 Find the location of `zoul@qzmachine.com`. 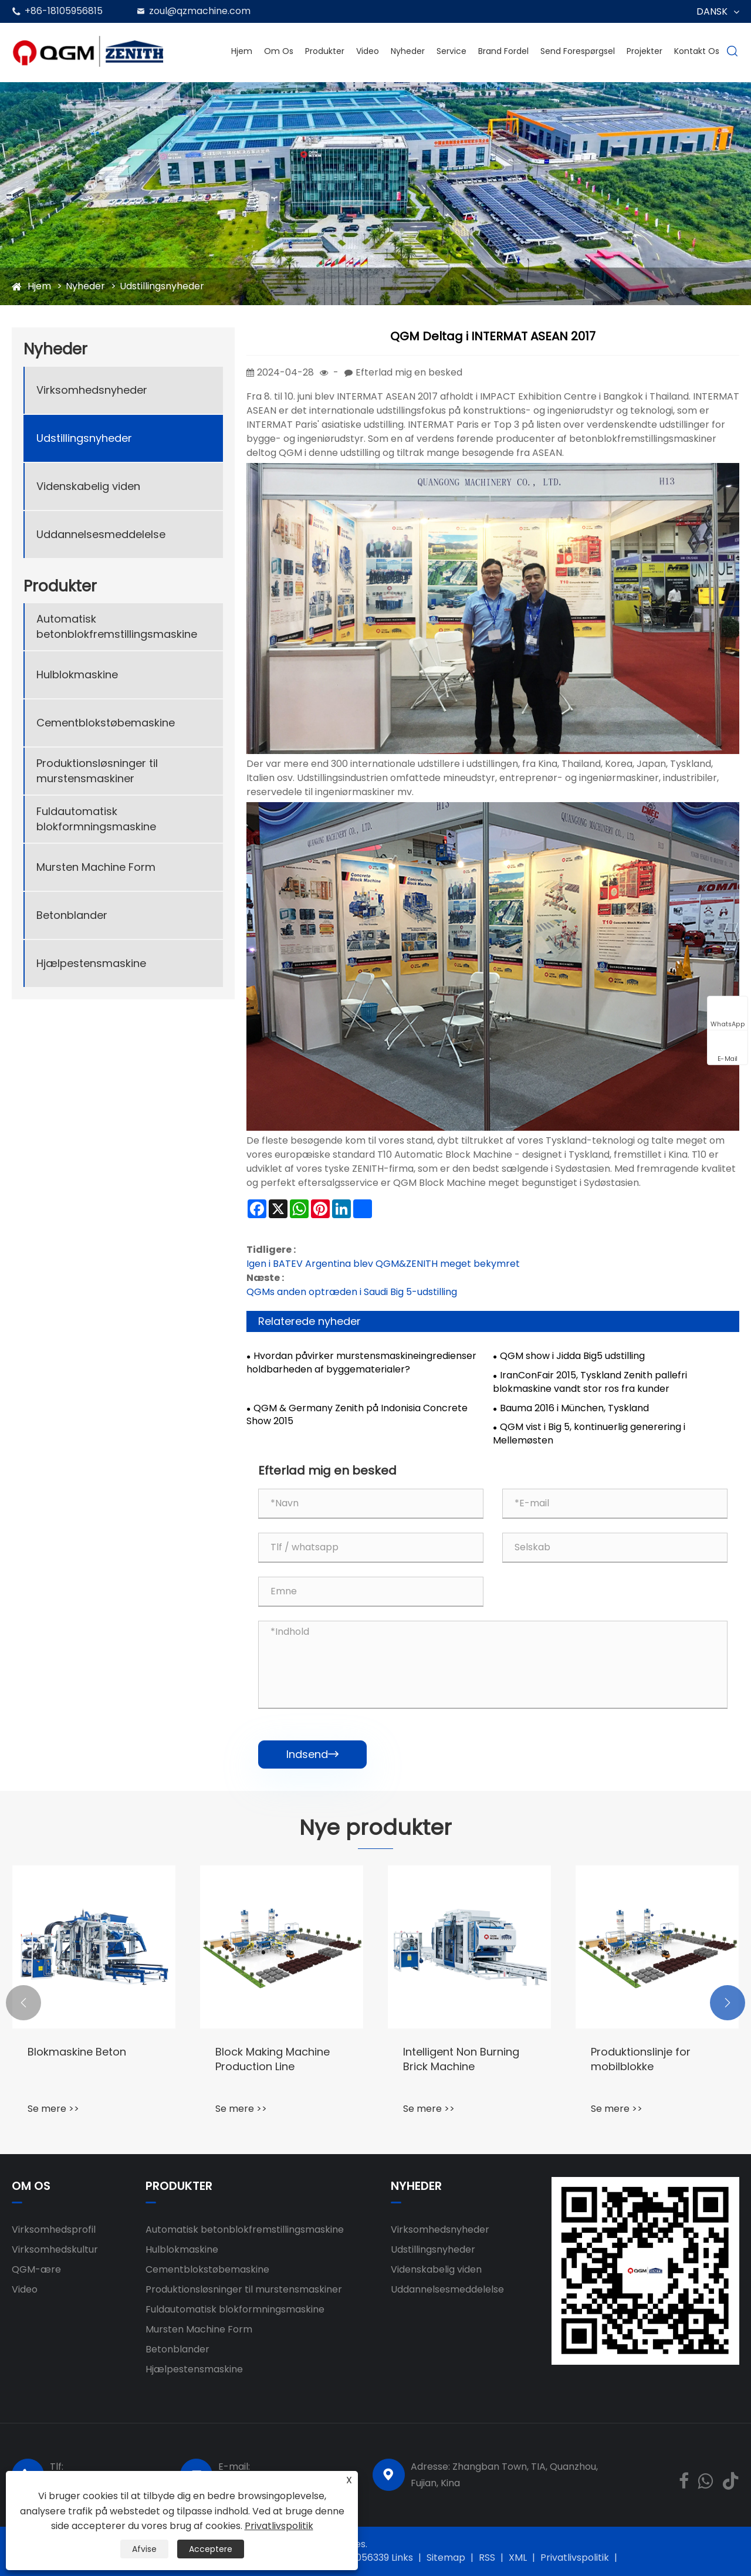

zoul@qzmachine.com is located at coordinates (200, 11).